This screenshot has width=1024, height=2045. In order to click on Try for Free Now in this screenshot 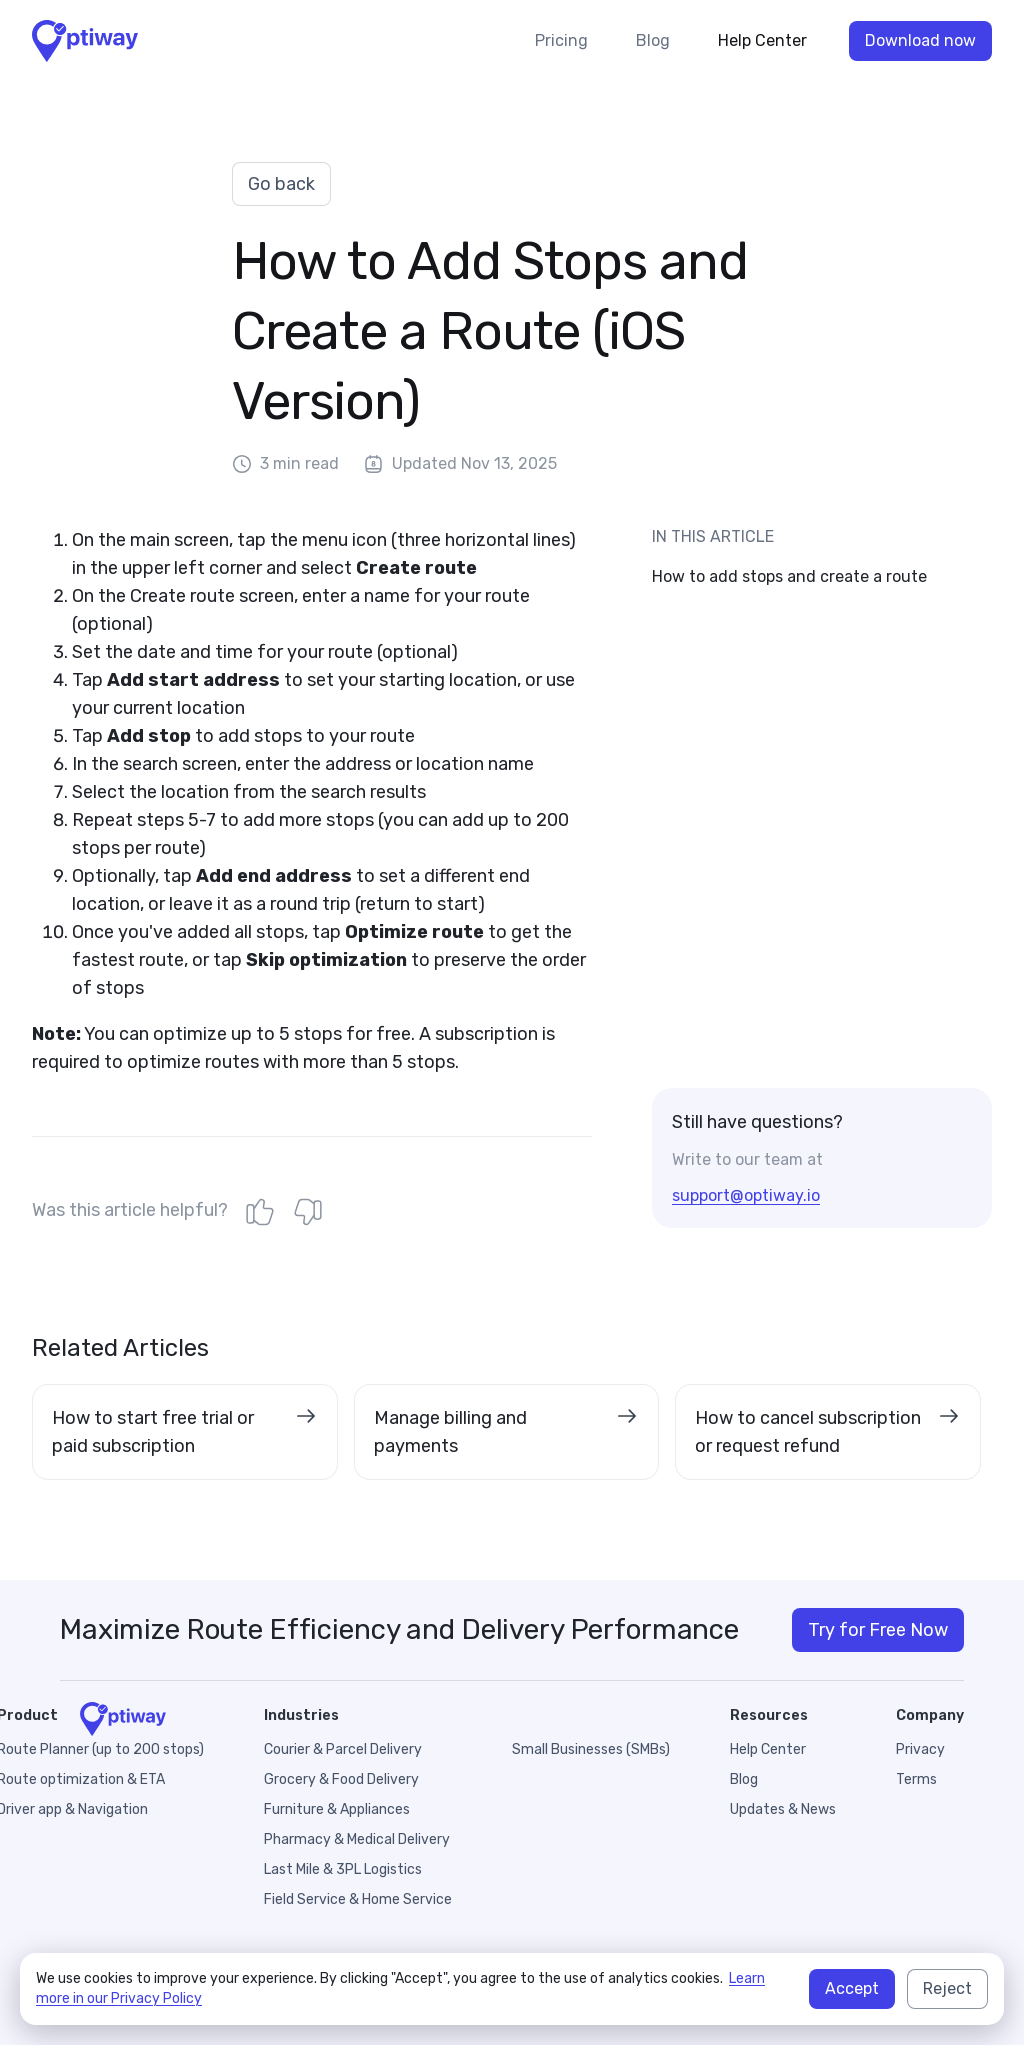, I will do `click(878, 1630)`.